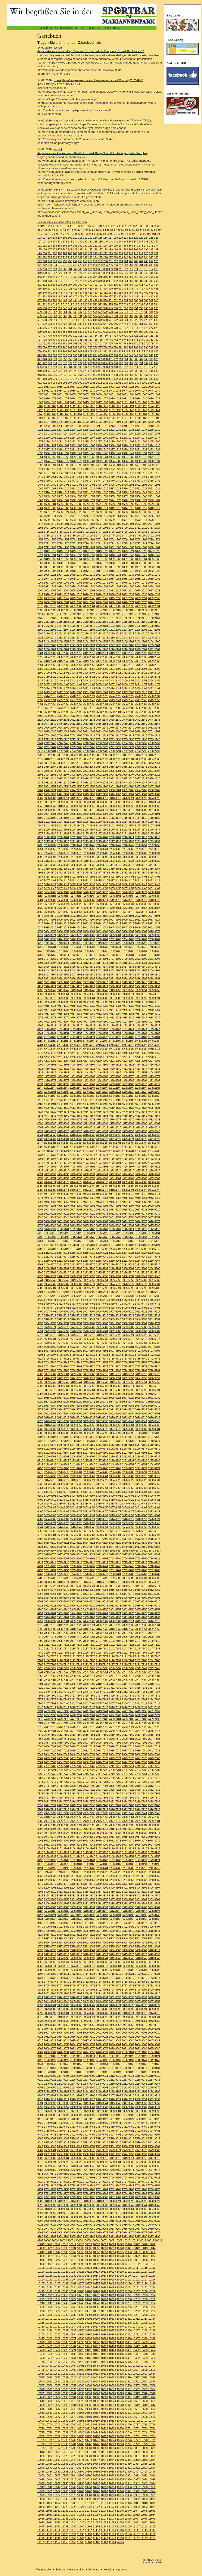 The image size is (202, 2576). What do you see at coordinates (144, 398) in the screenshot?
I see `1085` at bounding box center [144, 398].